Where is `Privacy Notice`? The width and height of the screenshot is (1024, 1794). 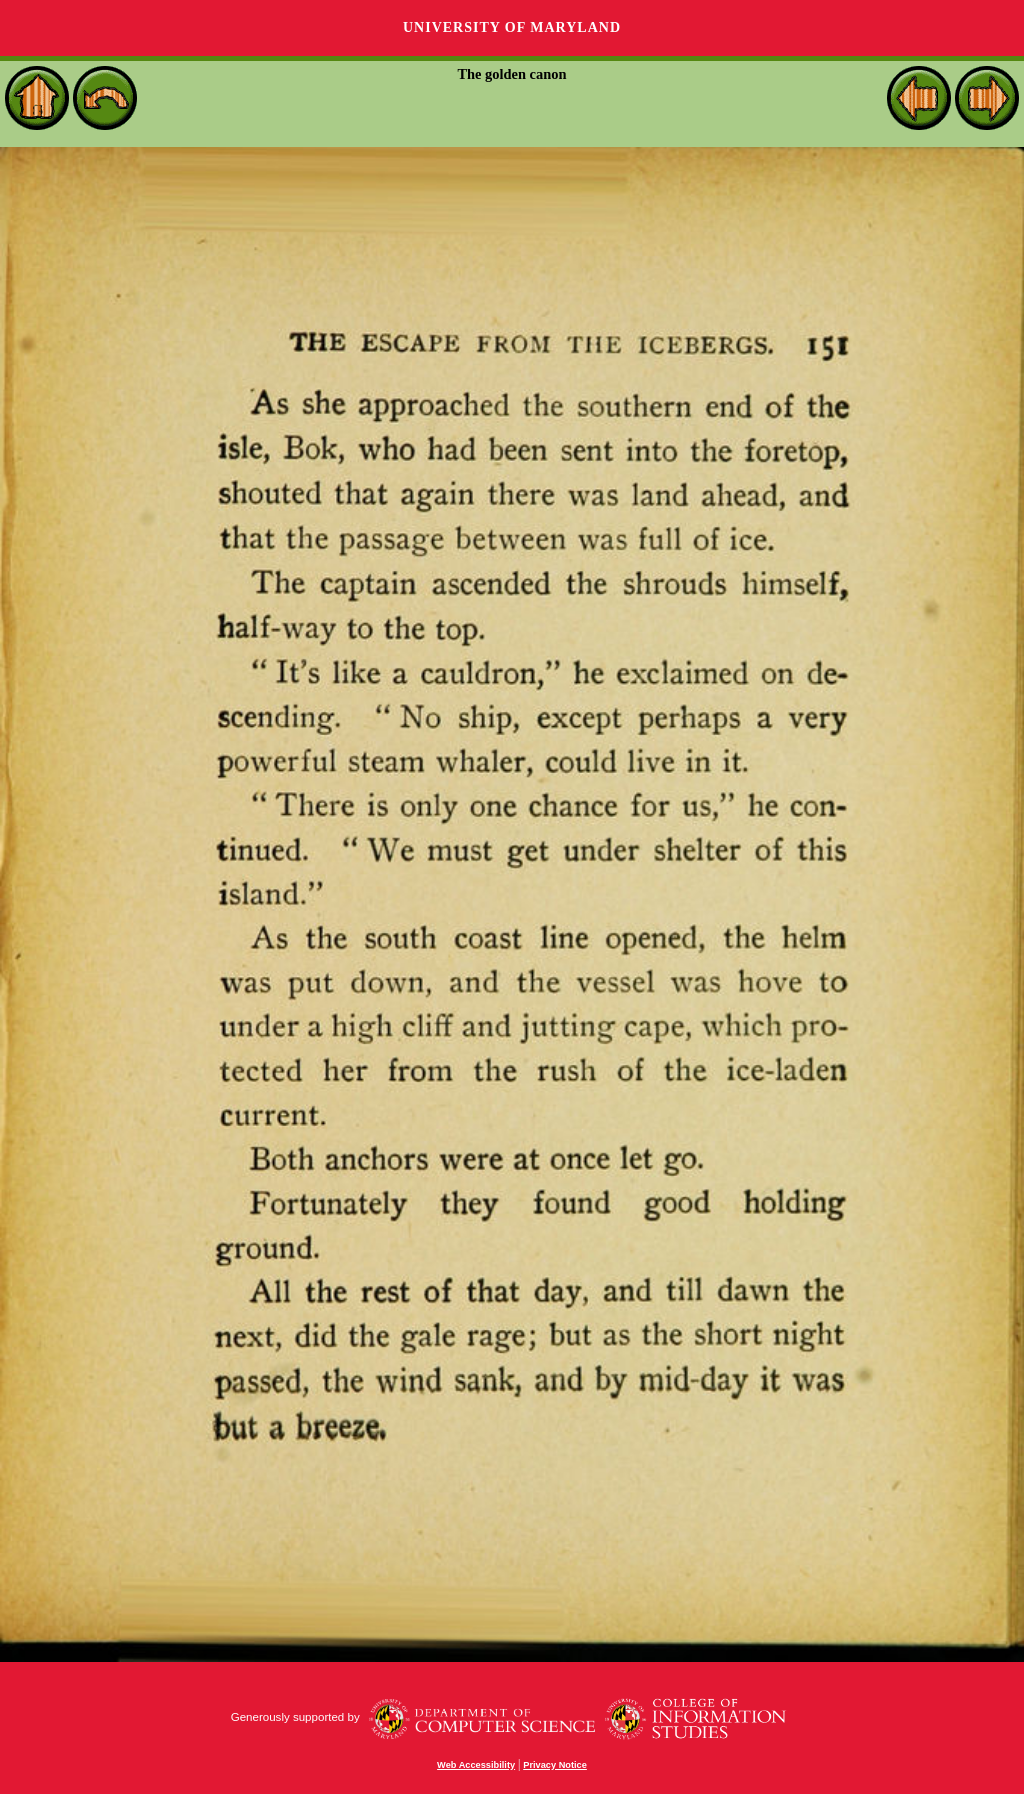
Privacy Notice is located at coordinates (555, 1765).